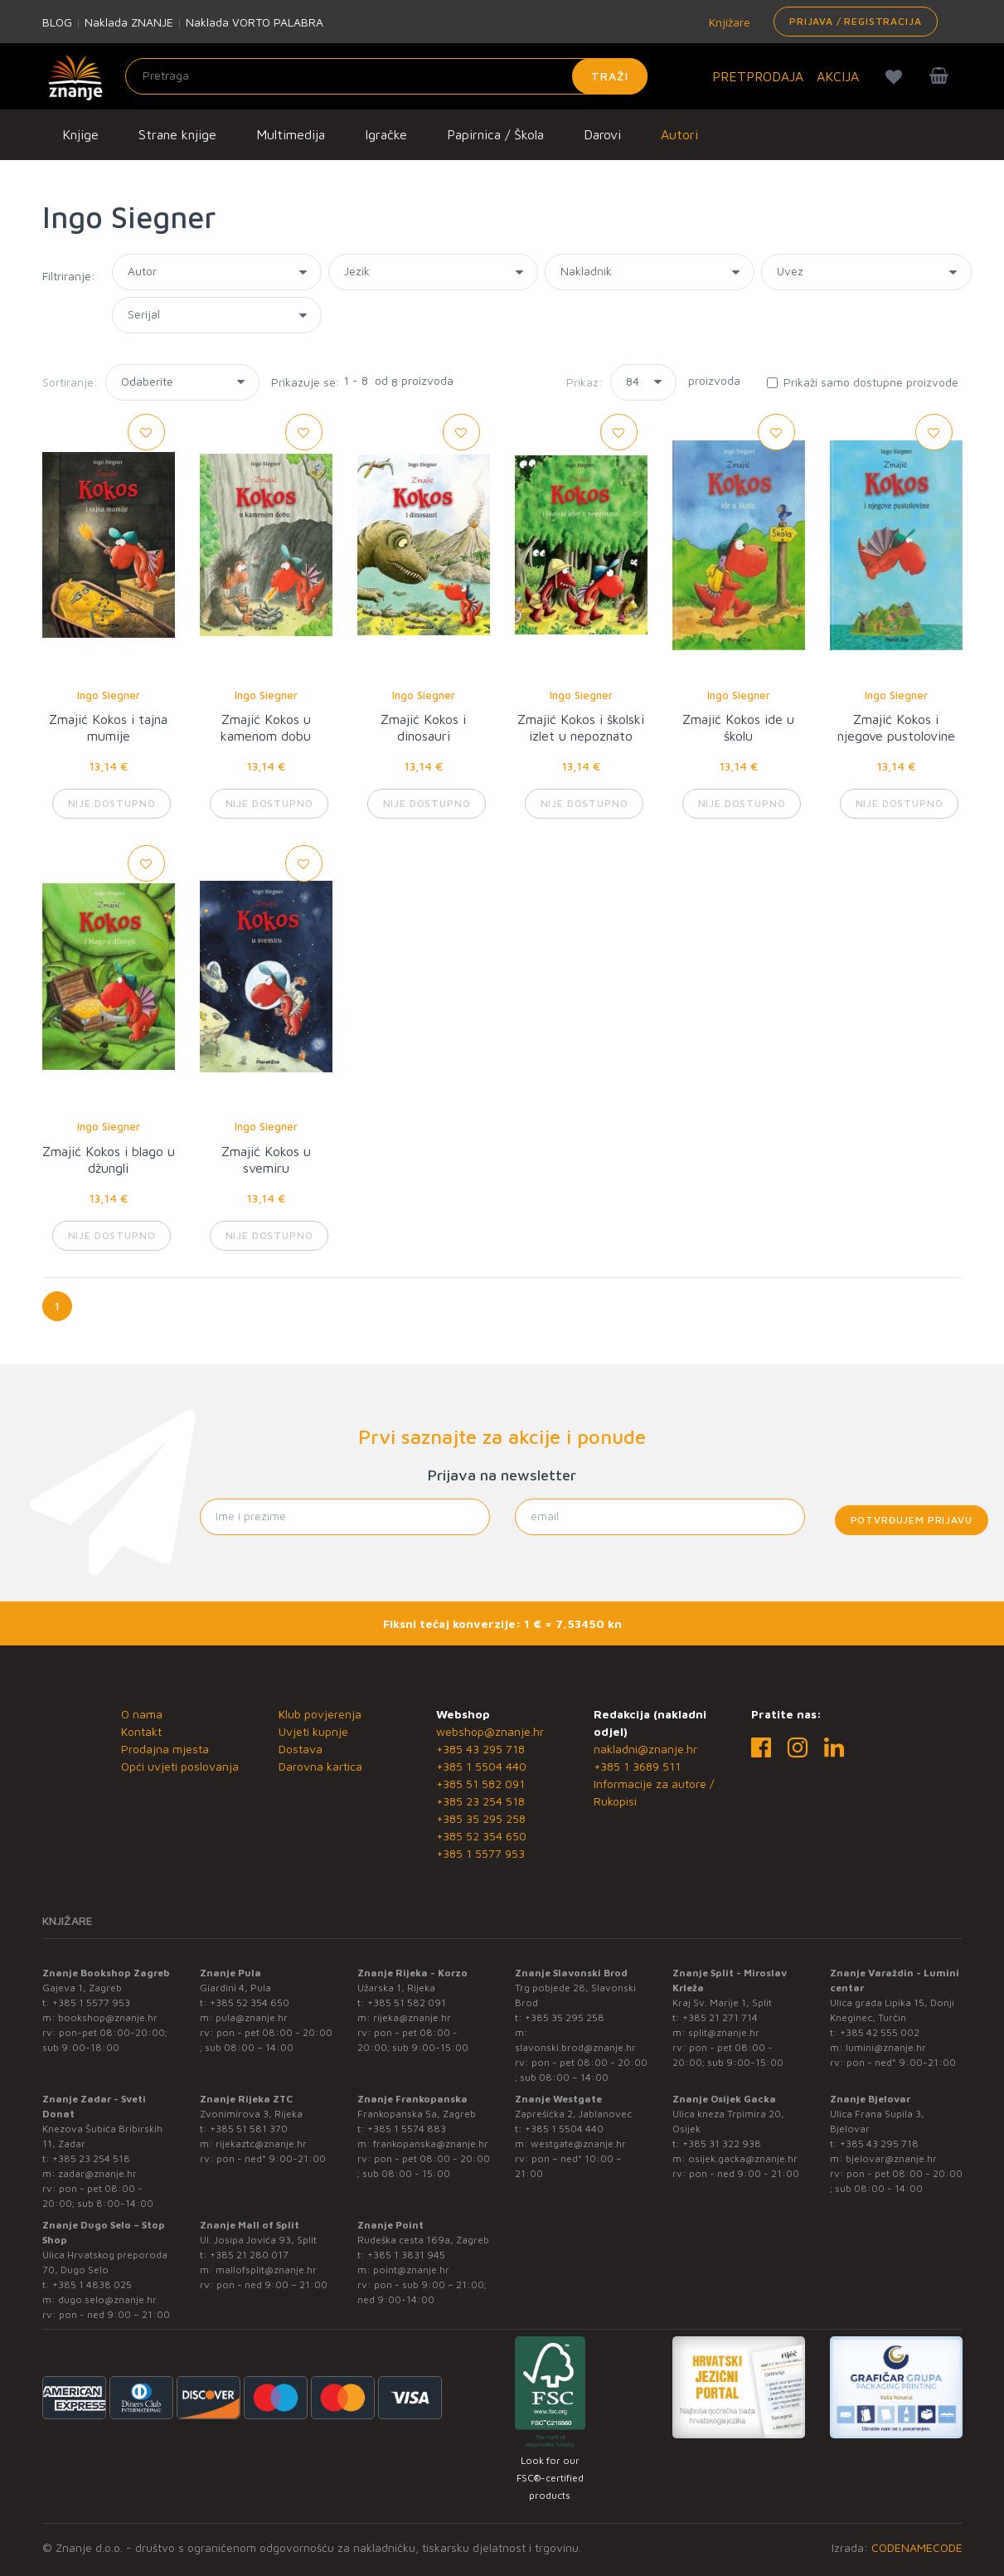 This screenshot has height=2576, width=1004. Describe the element at coordinates (578, 2143) in the screenshot. I see `westgate@znanje.hr` at that location.